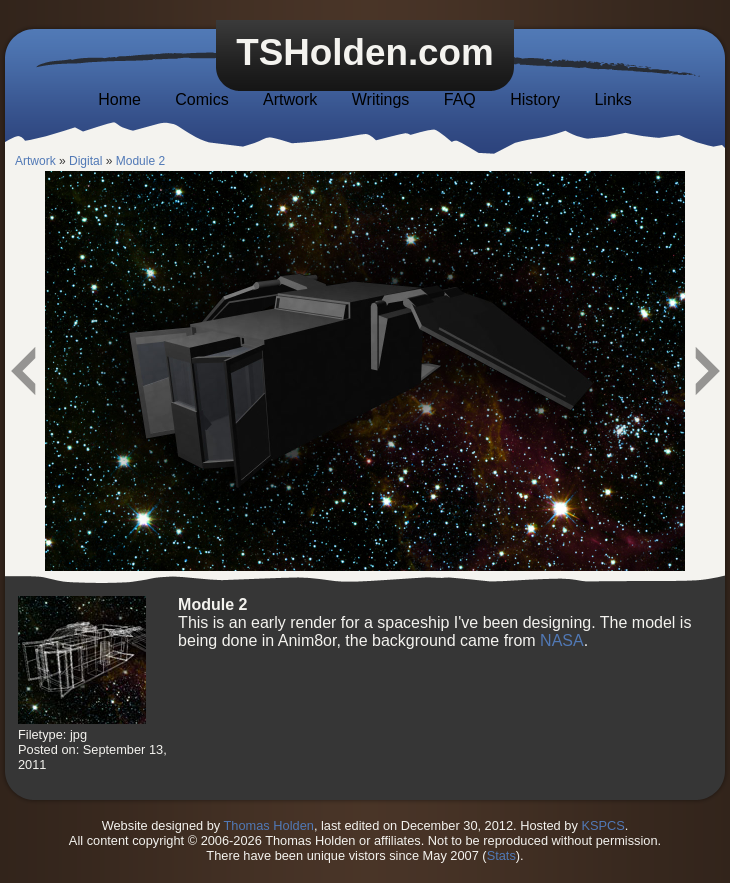  What do you see at coordinates (602, 825) in the screenshot?
I see `KSPCS` at bounding box center [602, 825].